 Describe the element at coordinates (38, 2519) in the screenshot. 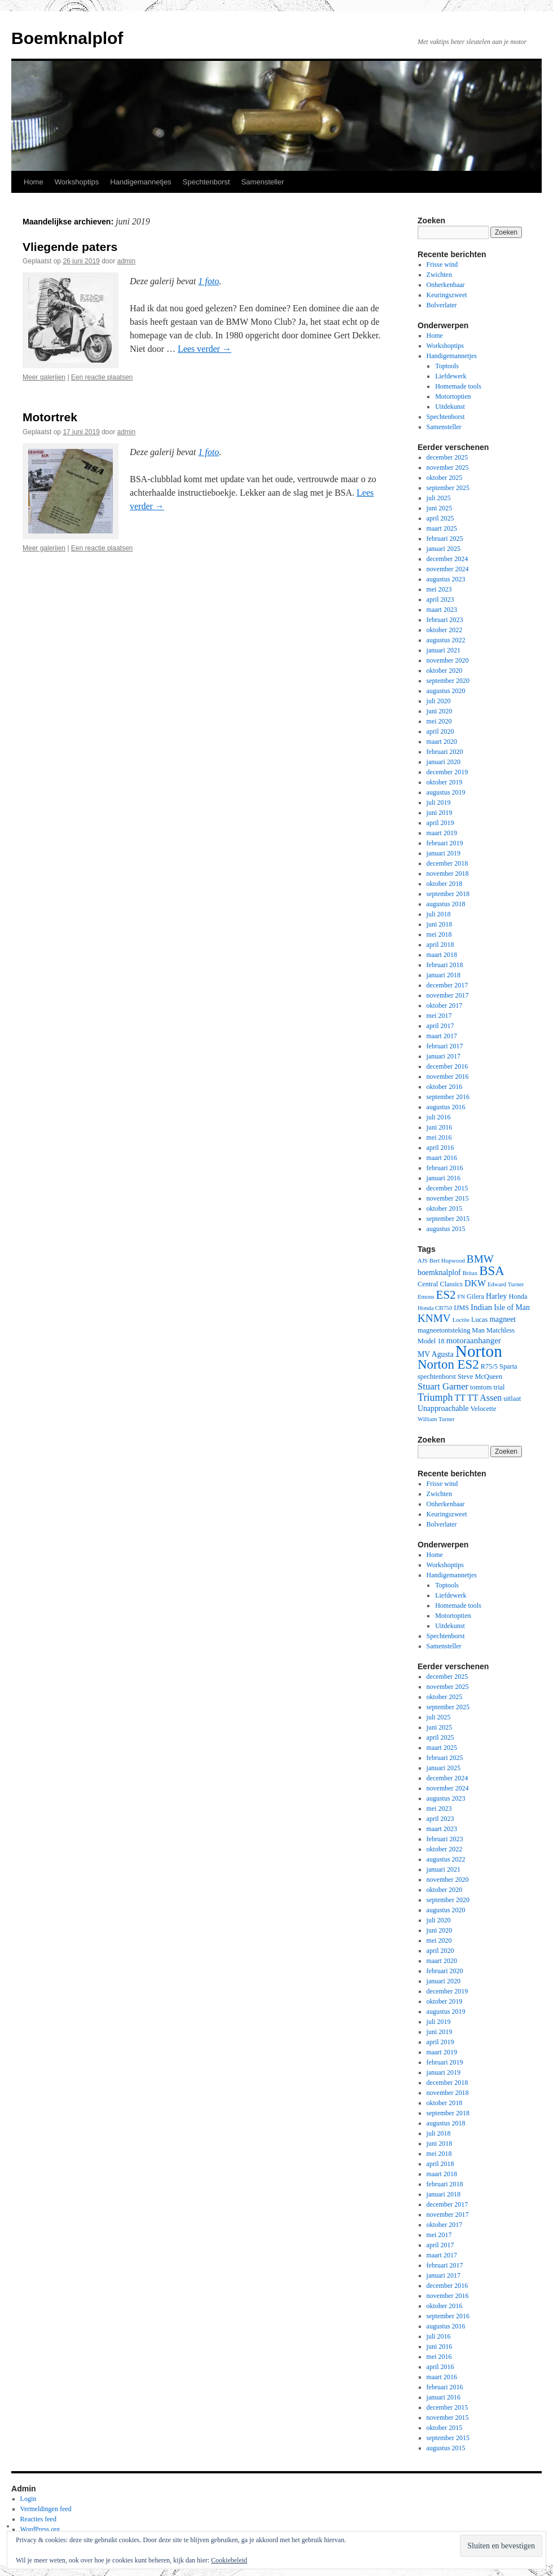

I see `Reacties feed` at that location.